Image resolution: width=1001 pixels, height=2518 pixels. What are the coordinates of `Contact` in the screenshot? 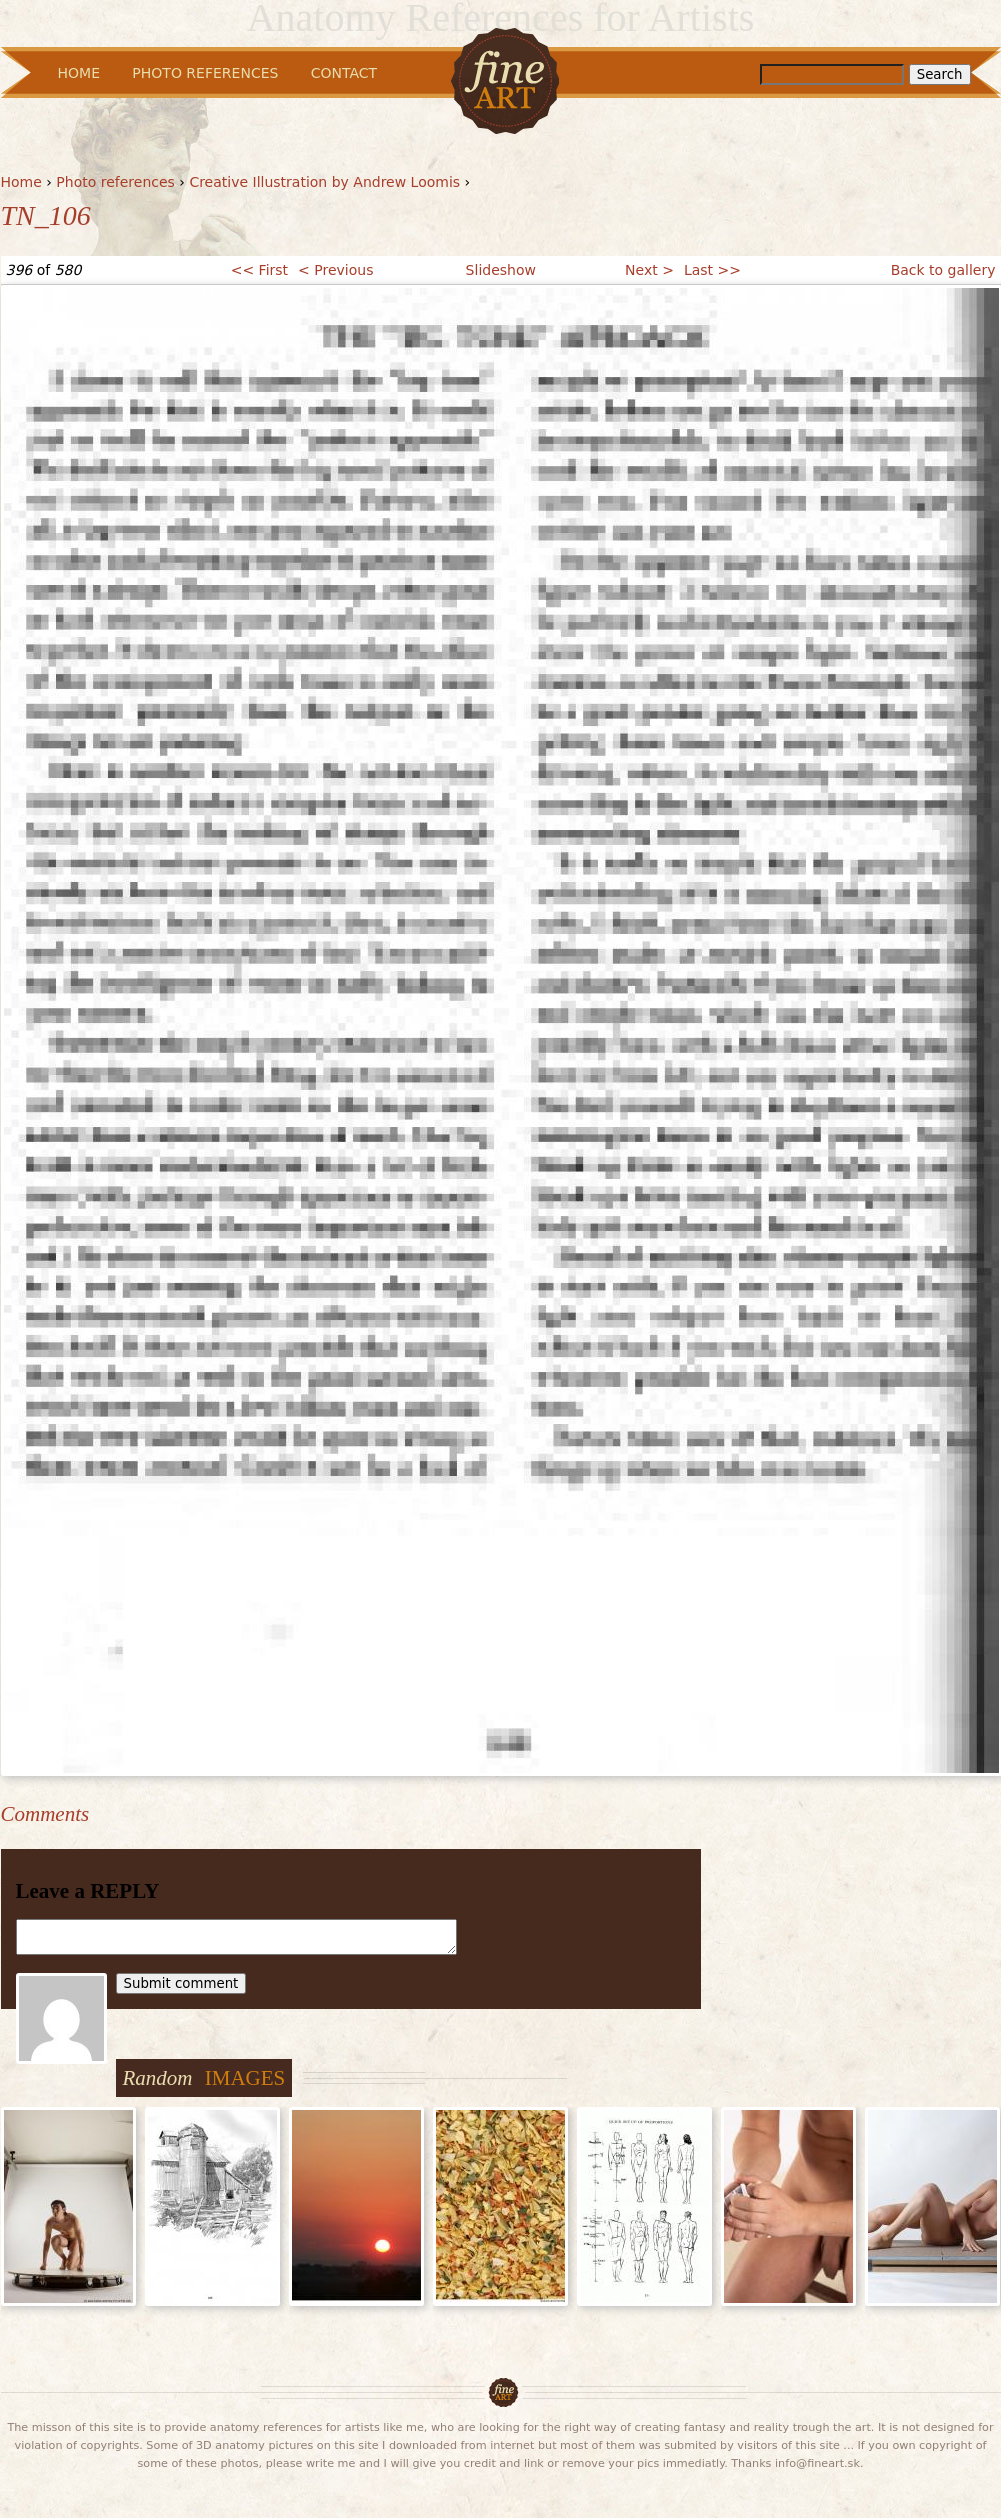 It's located at (344, 73).